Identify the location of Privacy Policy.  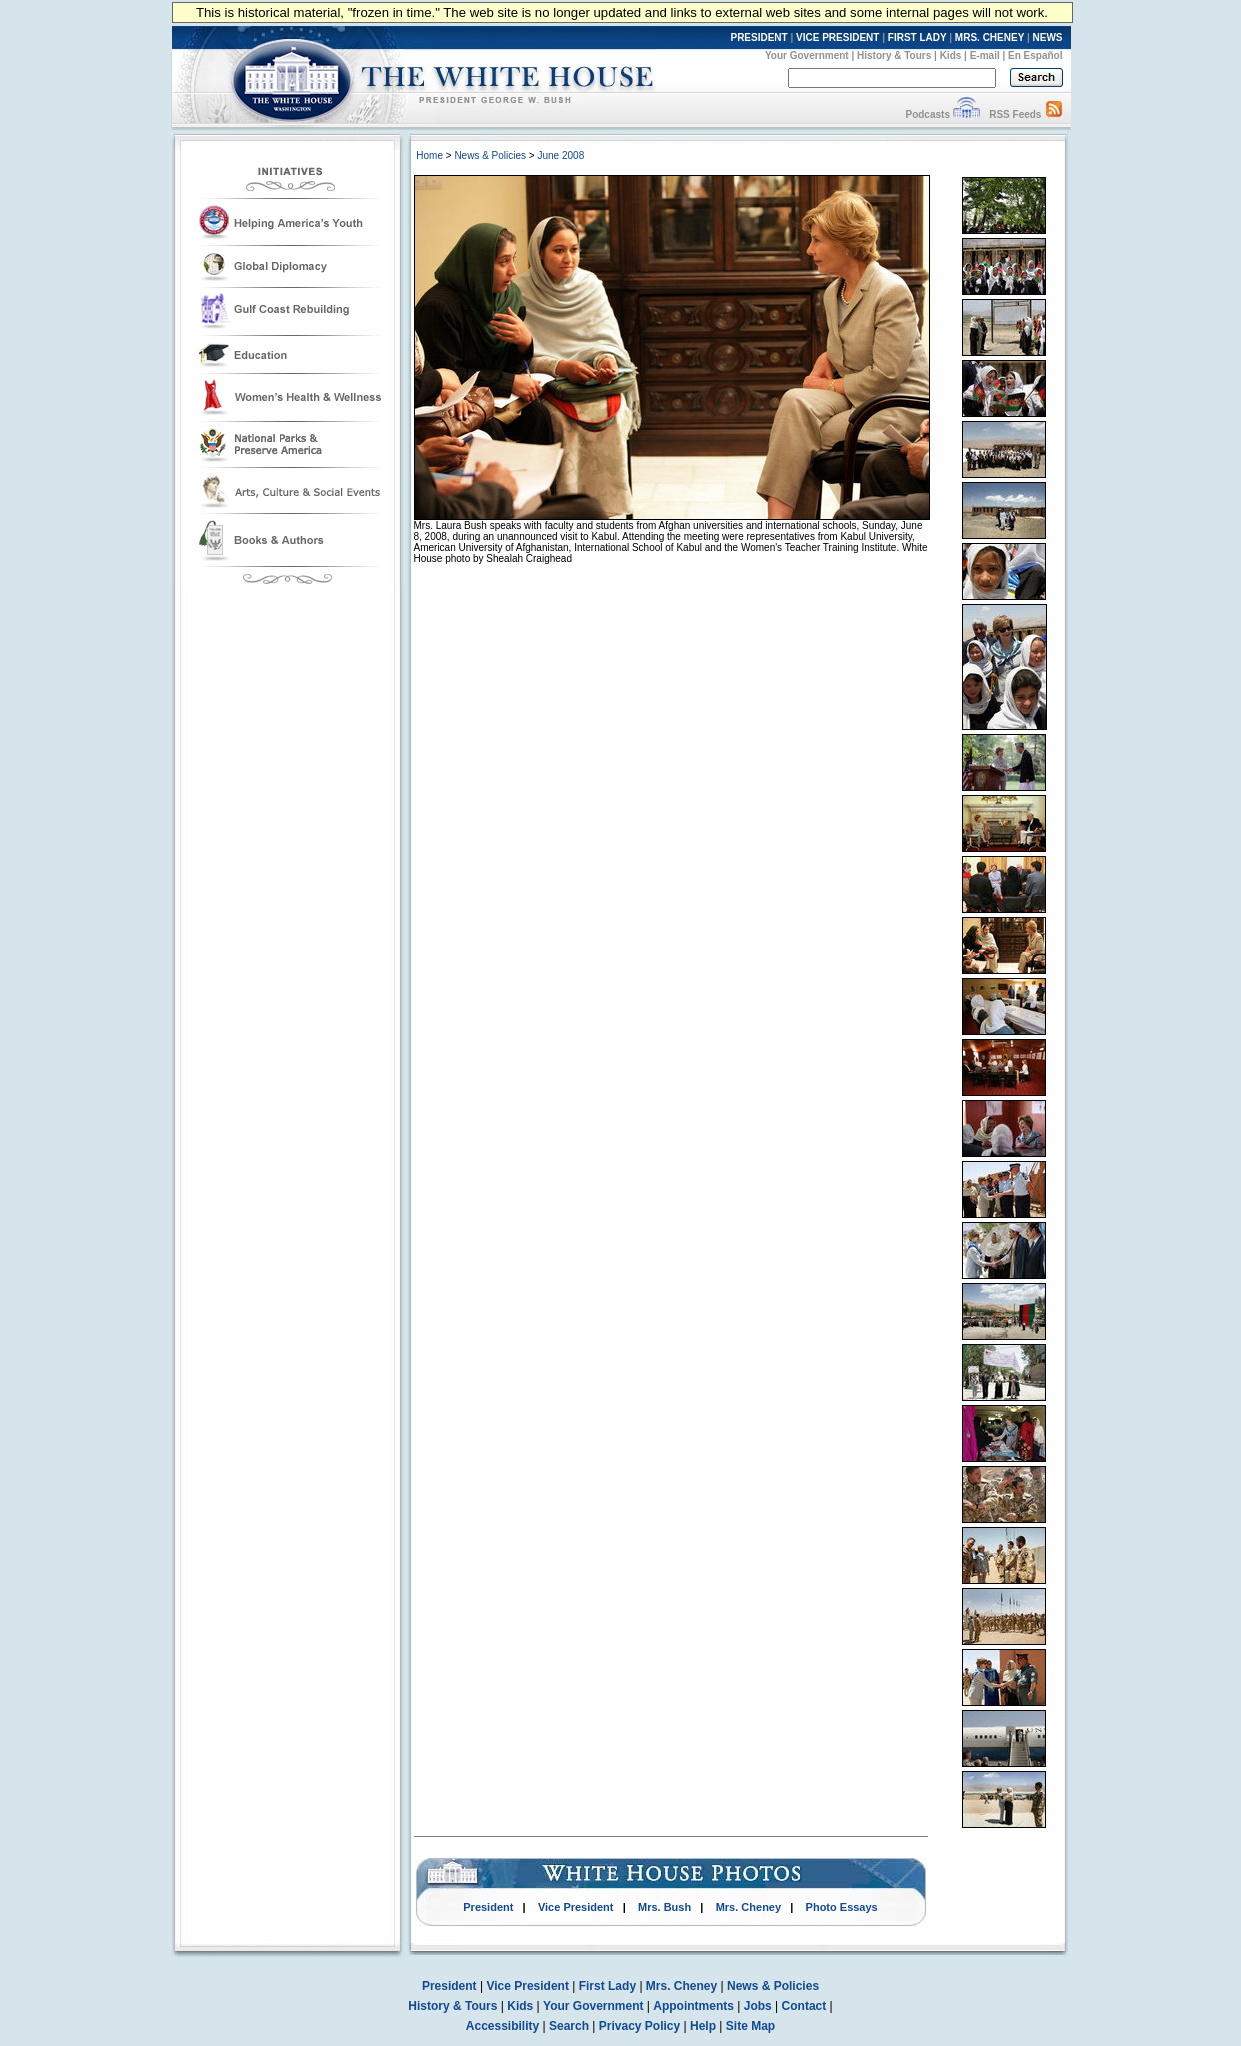
(639, 2026).